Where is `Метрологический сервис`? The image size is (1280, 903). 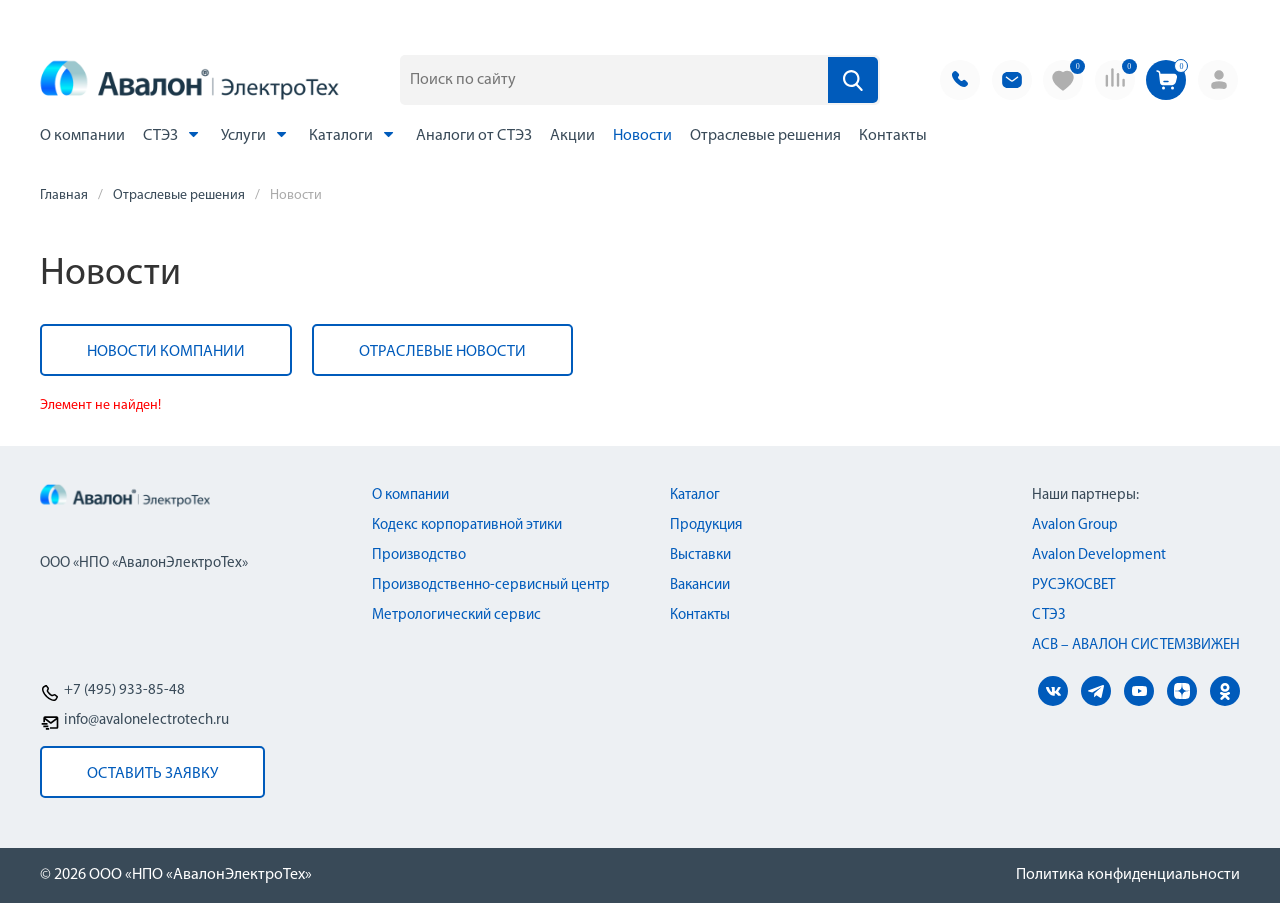
Метрологический сервис is located at coordinates (456, 615).